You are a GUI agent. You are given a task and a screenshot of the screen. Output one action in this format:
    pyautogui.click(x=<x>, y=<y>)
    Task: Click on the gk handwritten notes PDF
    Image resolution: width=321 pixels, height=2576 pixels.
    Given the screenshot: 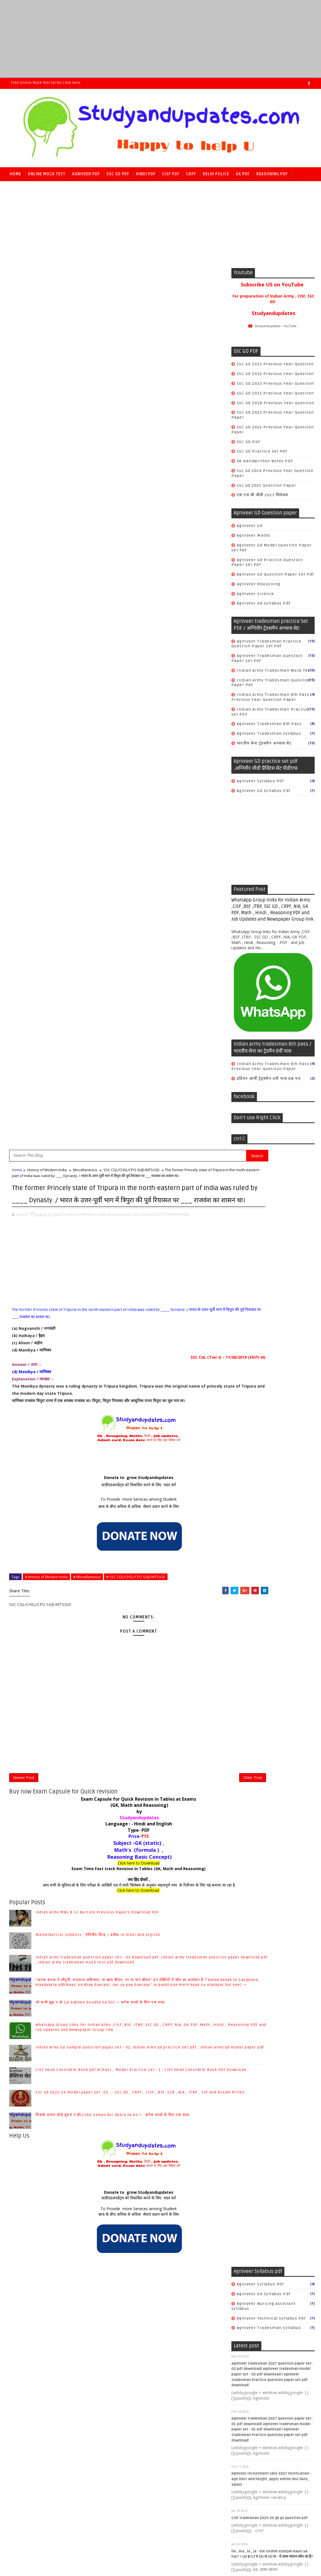 What is the action you would take?
    pyautogui.click(x=265, y=464)
    